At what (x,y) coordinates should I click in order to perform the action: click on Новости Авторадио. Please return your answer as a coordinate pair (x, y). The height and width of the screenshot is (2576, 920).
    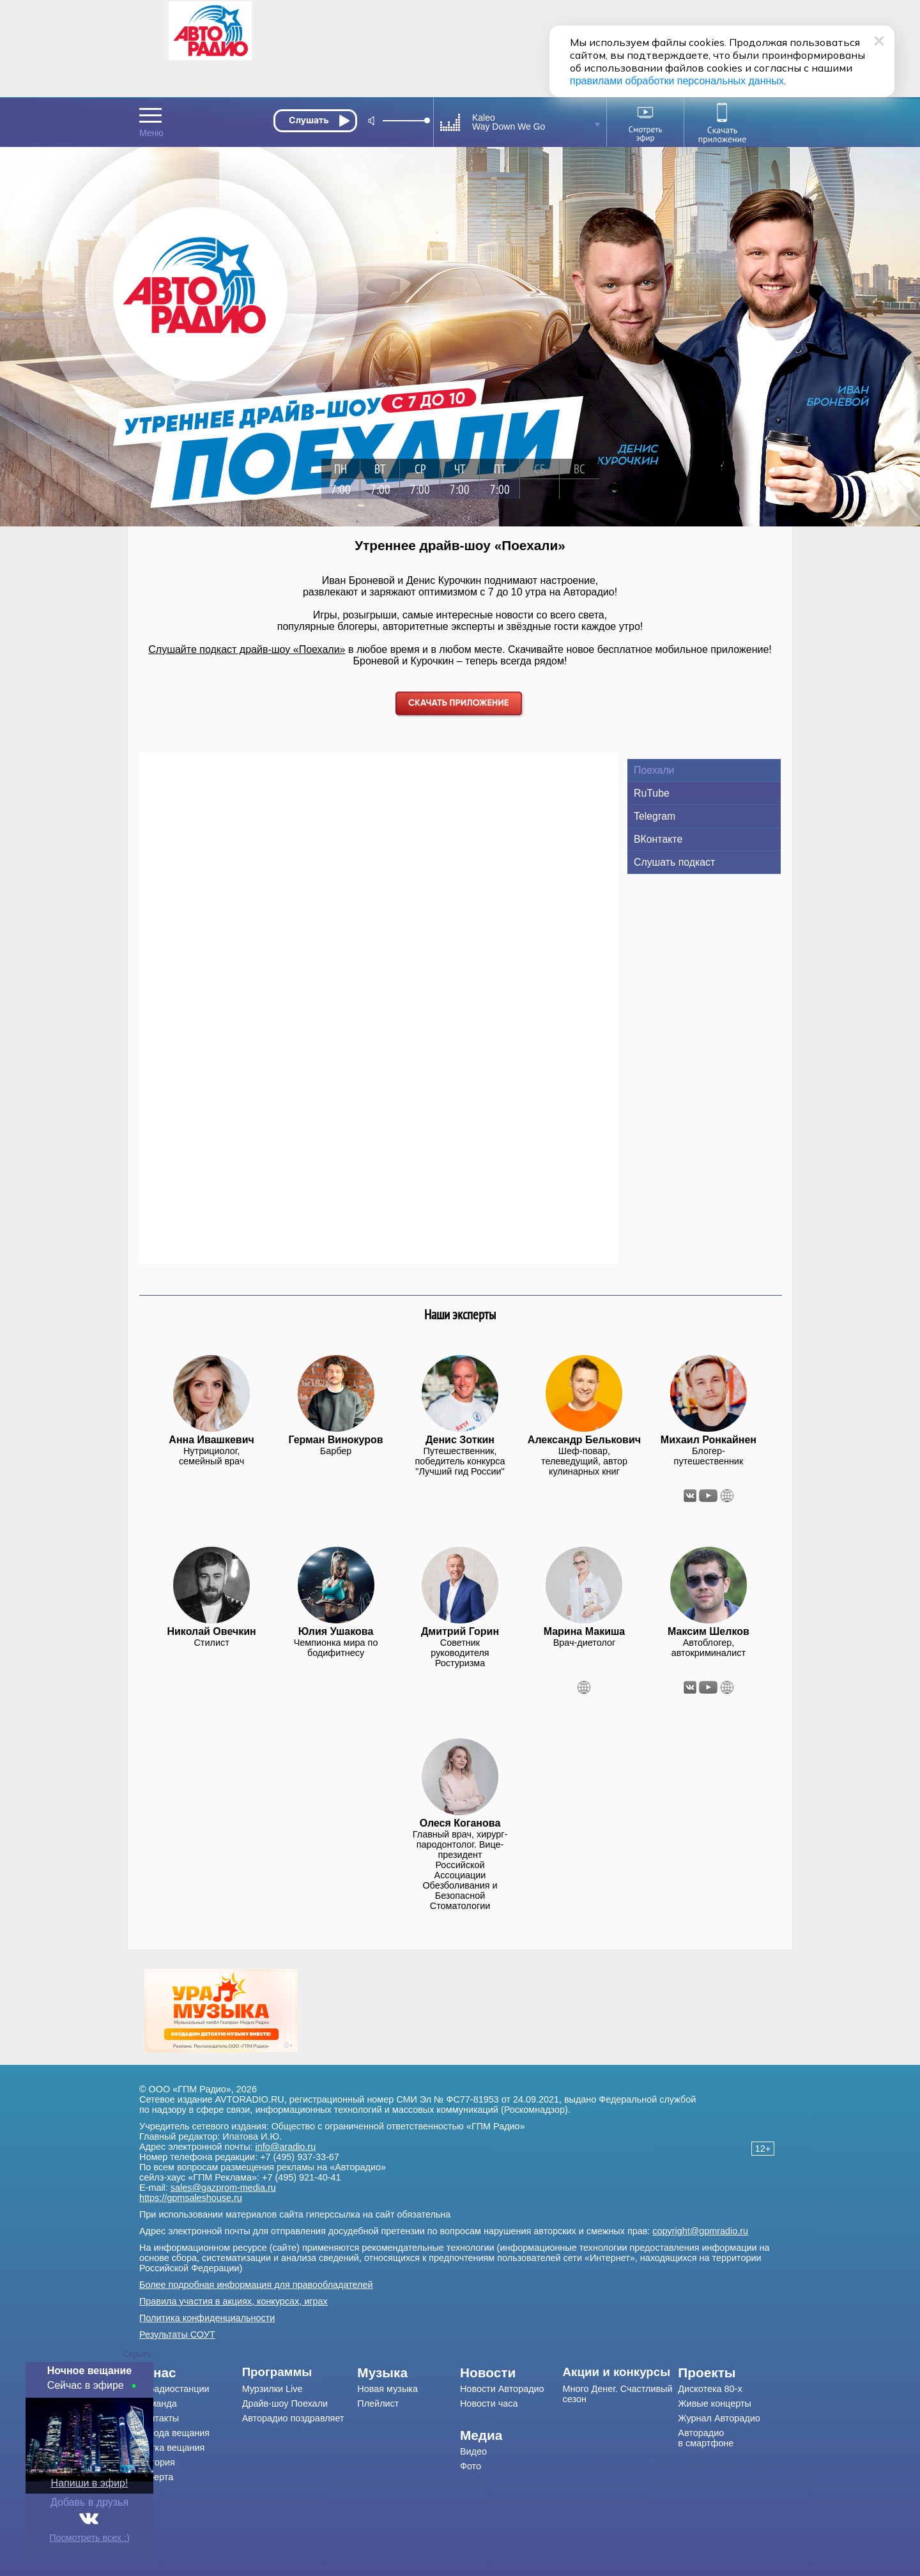
    Looking at the image, I should click on (502, 2389).